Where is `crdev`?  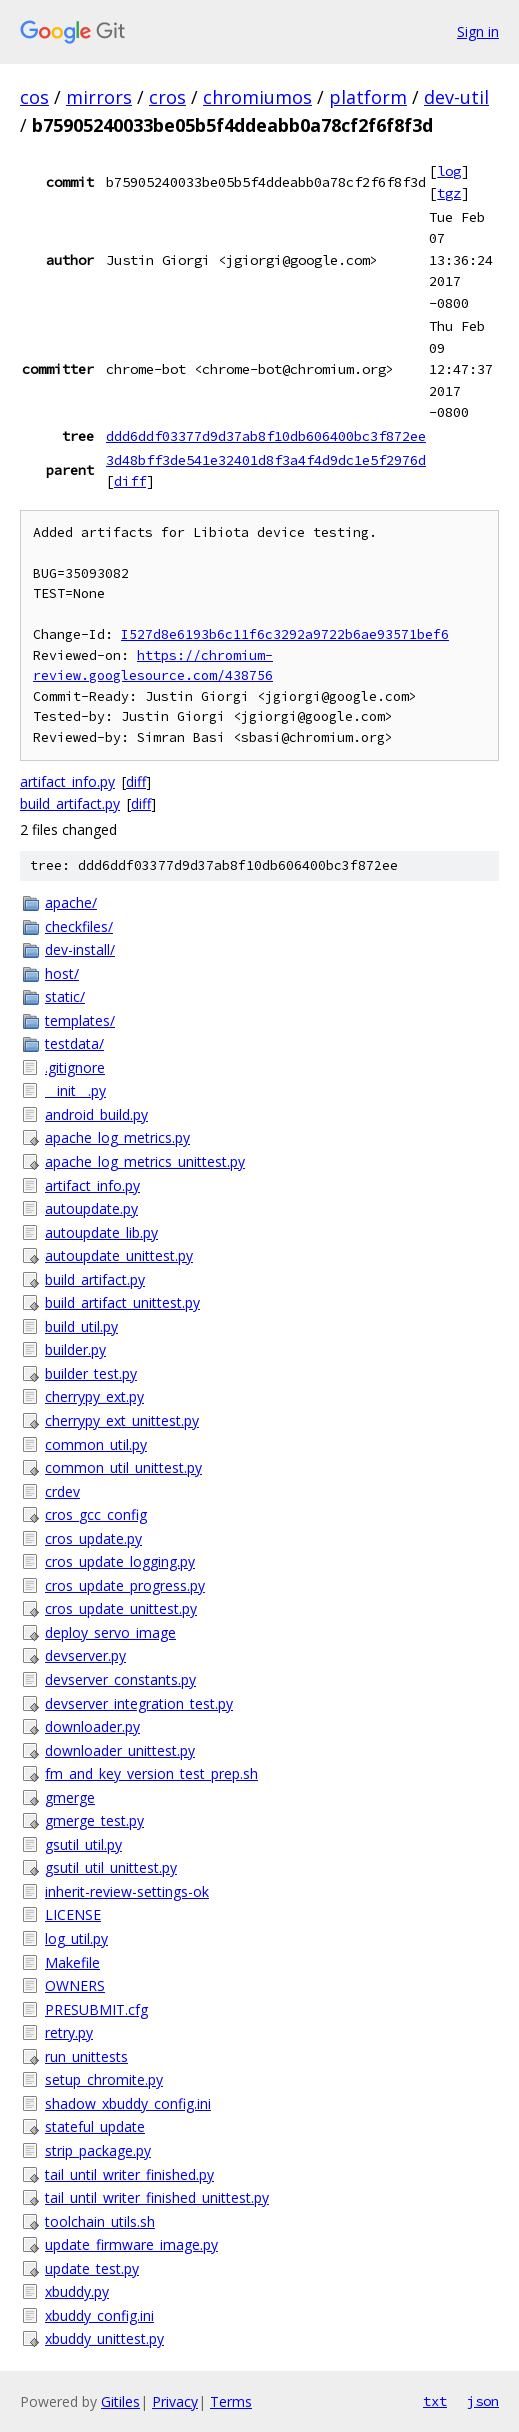
crdev is located at coordinates (62, 1491).